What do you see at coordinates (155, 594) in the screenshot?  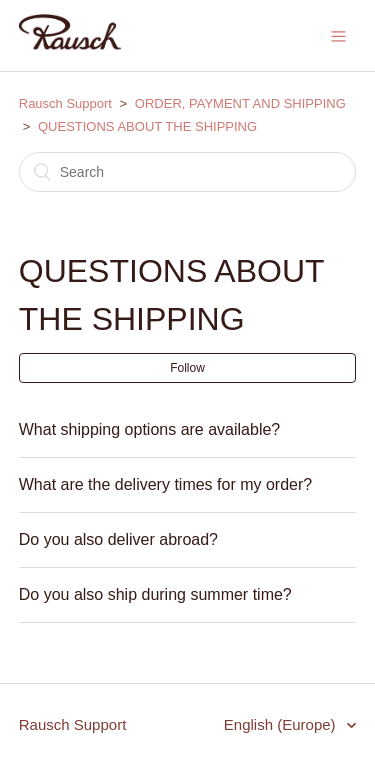 I see `Do you also ship during summer time?` at bounding box center [155, 594].